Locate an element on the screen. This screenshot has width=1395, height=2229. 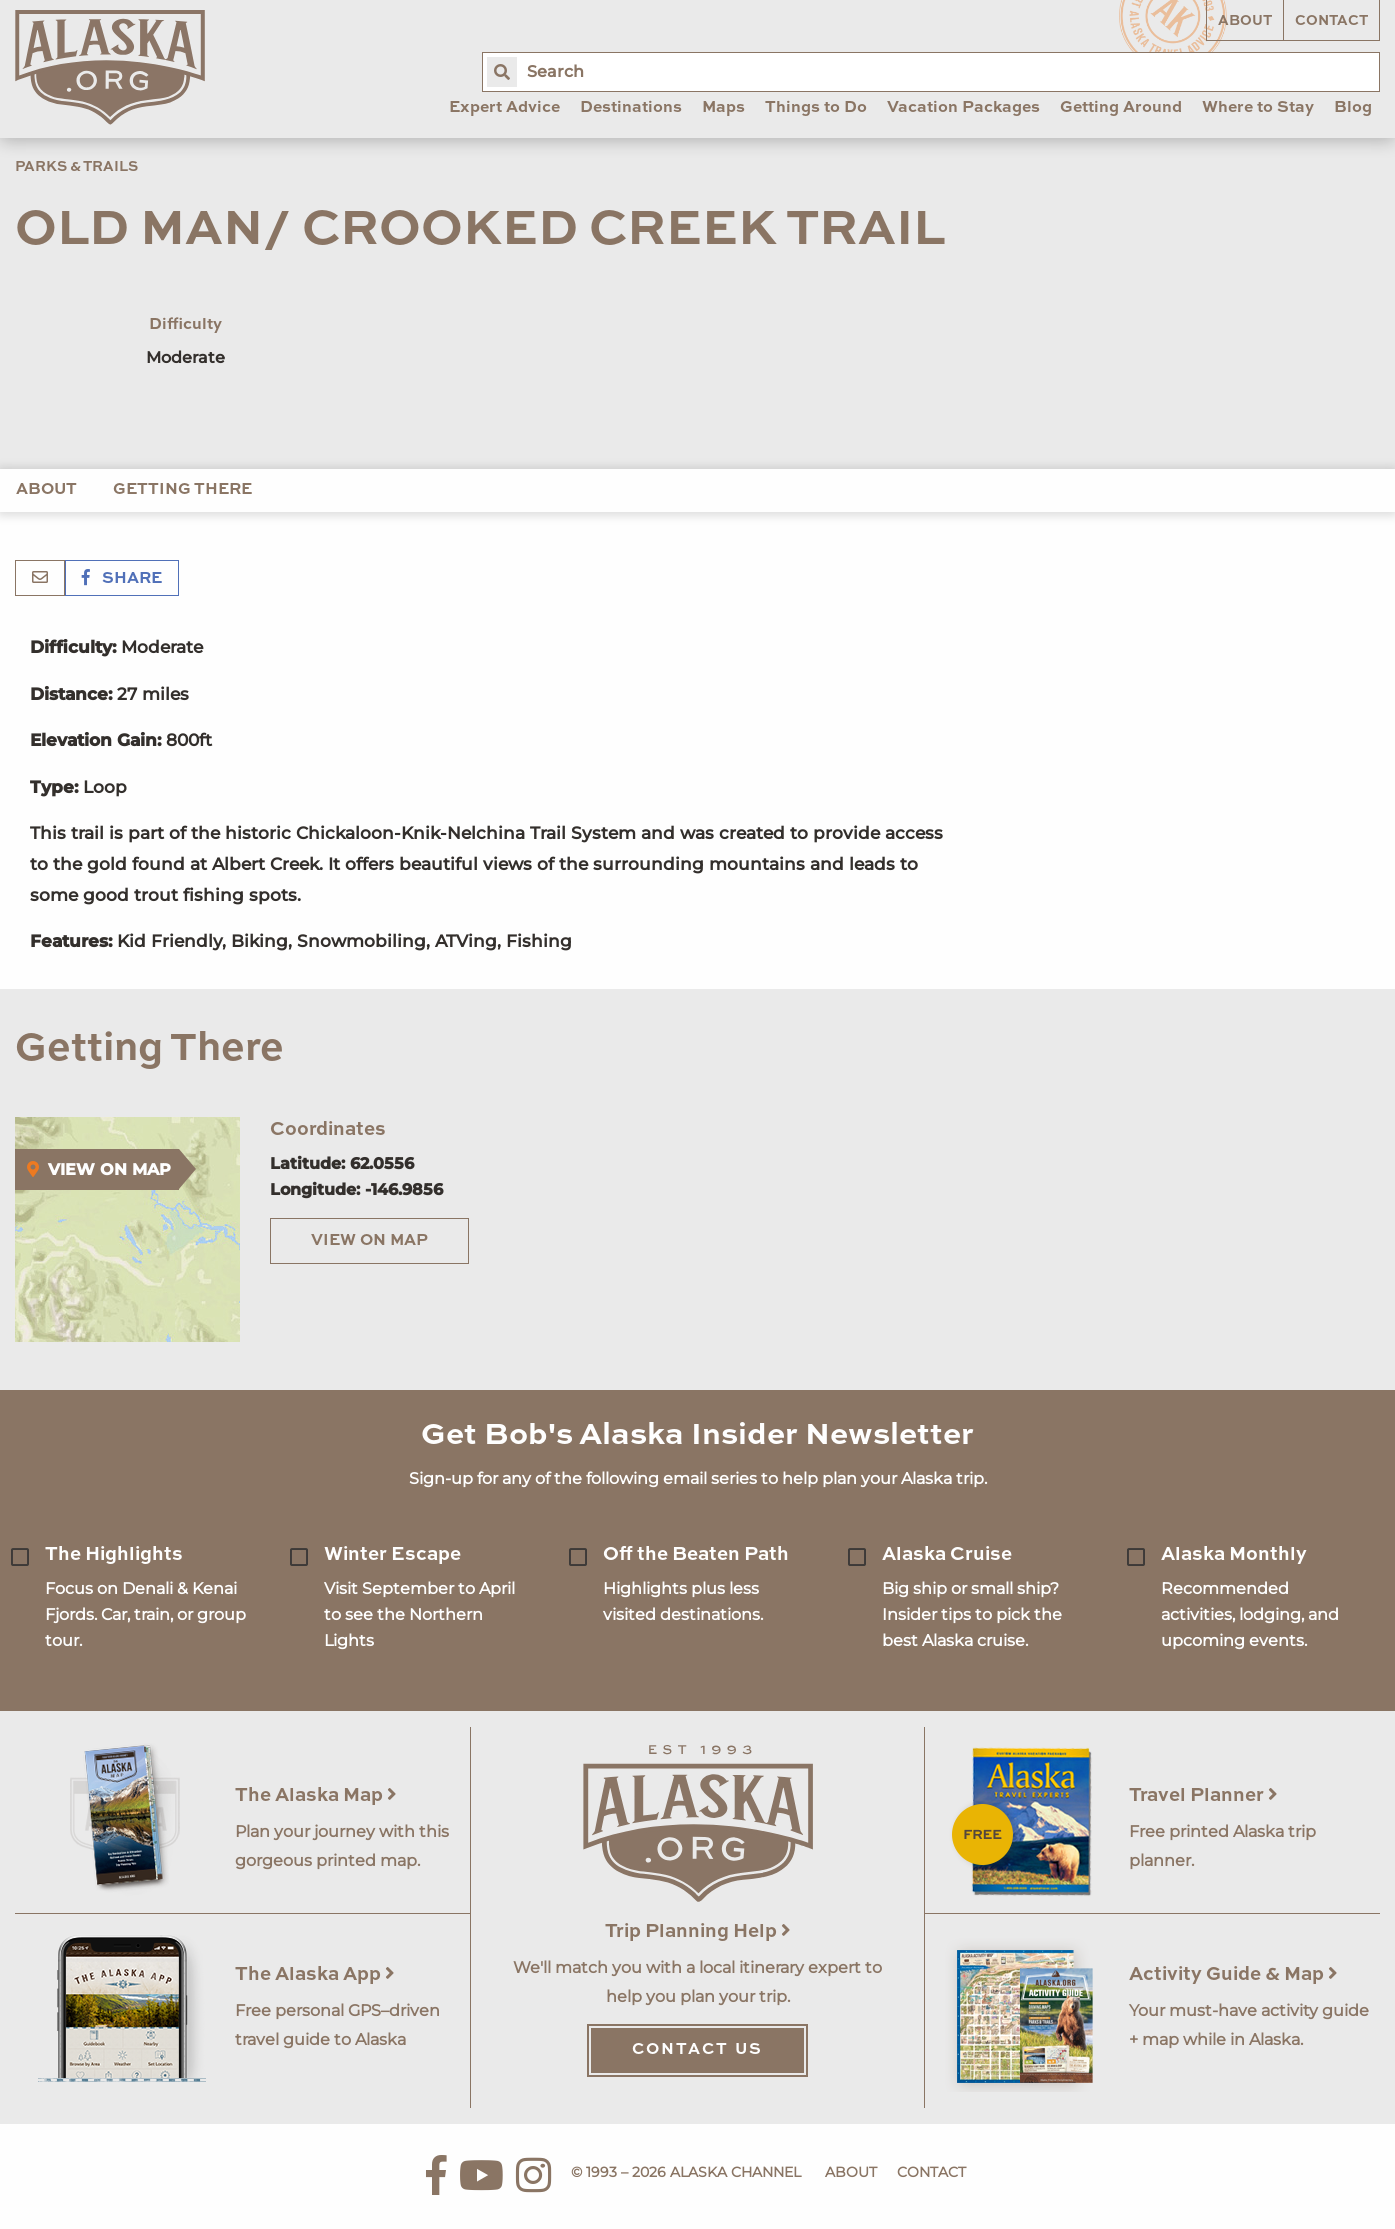
Maps [menuitem] is located at coordinates (723, 108).